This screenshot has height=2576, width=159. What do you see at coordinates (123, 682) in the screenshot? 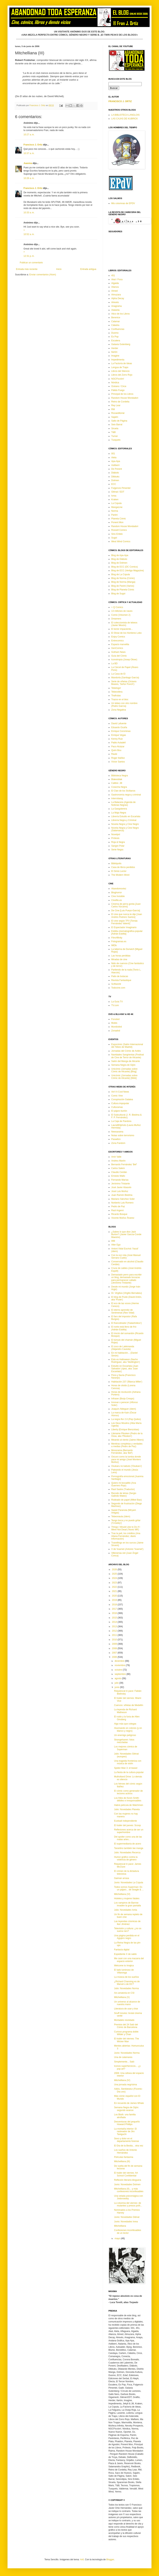
I see `Serie de viñetas (Octavio Beares, 'Señor Punch')` at bounding box center [123, 682].